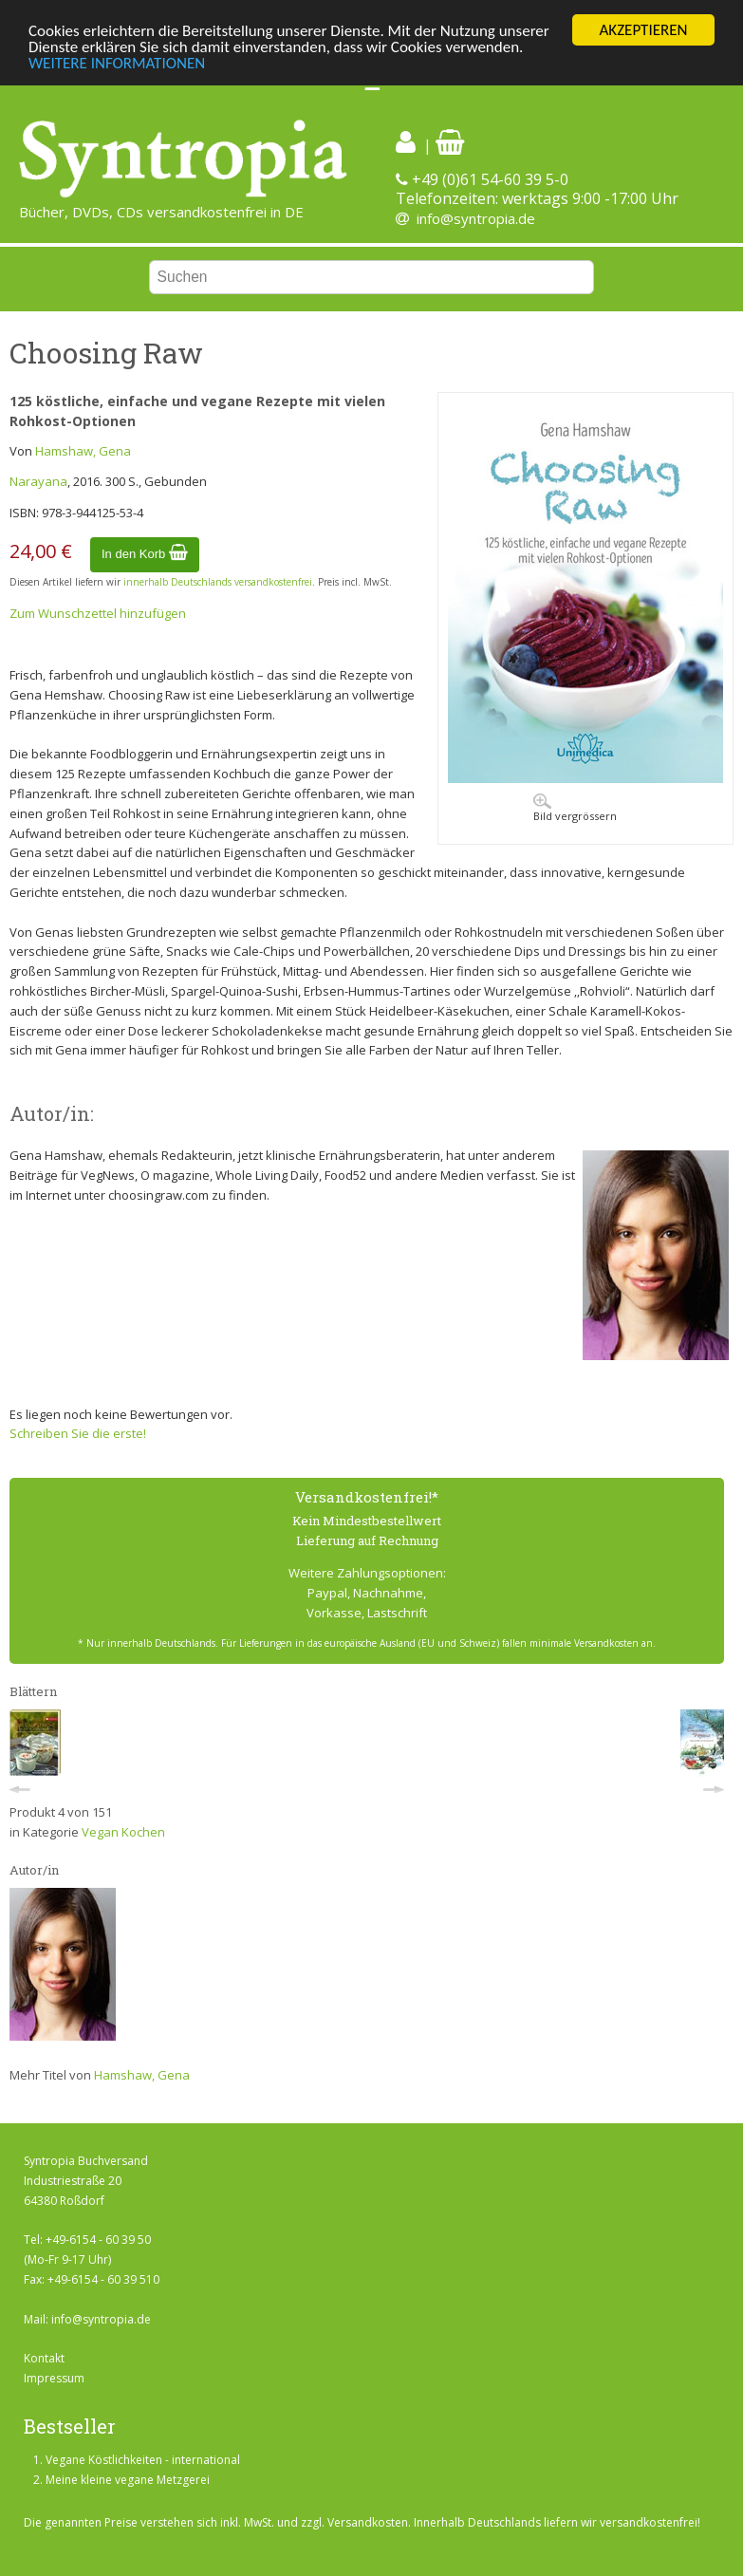  I want to click on info@syntropia.de, so click(476, 218).